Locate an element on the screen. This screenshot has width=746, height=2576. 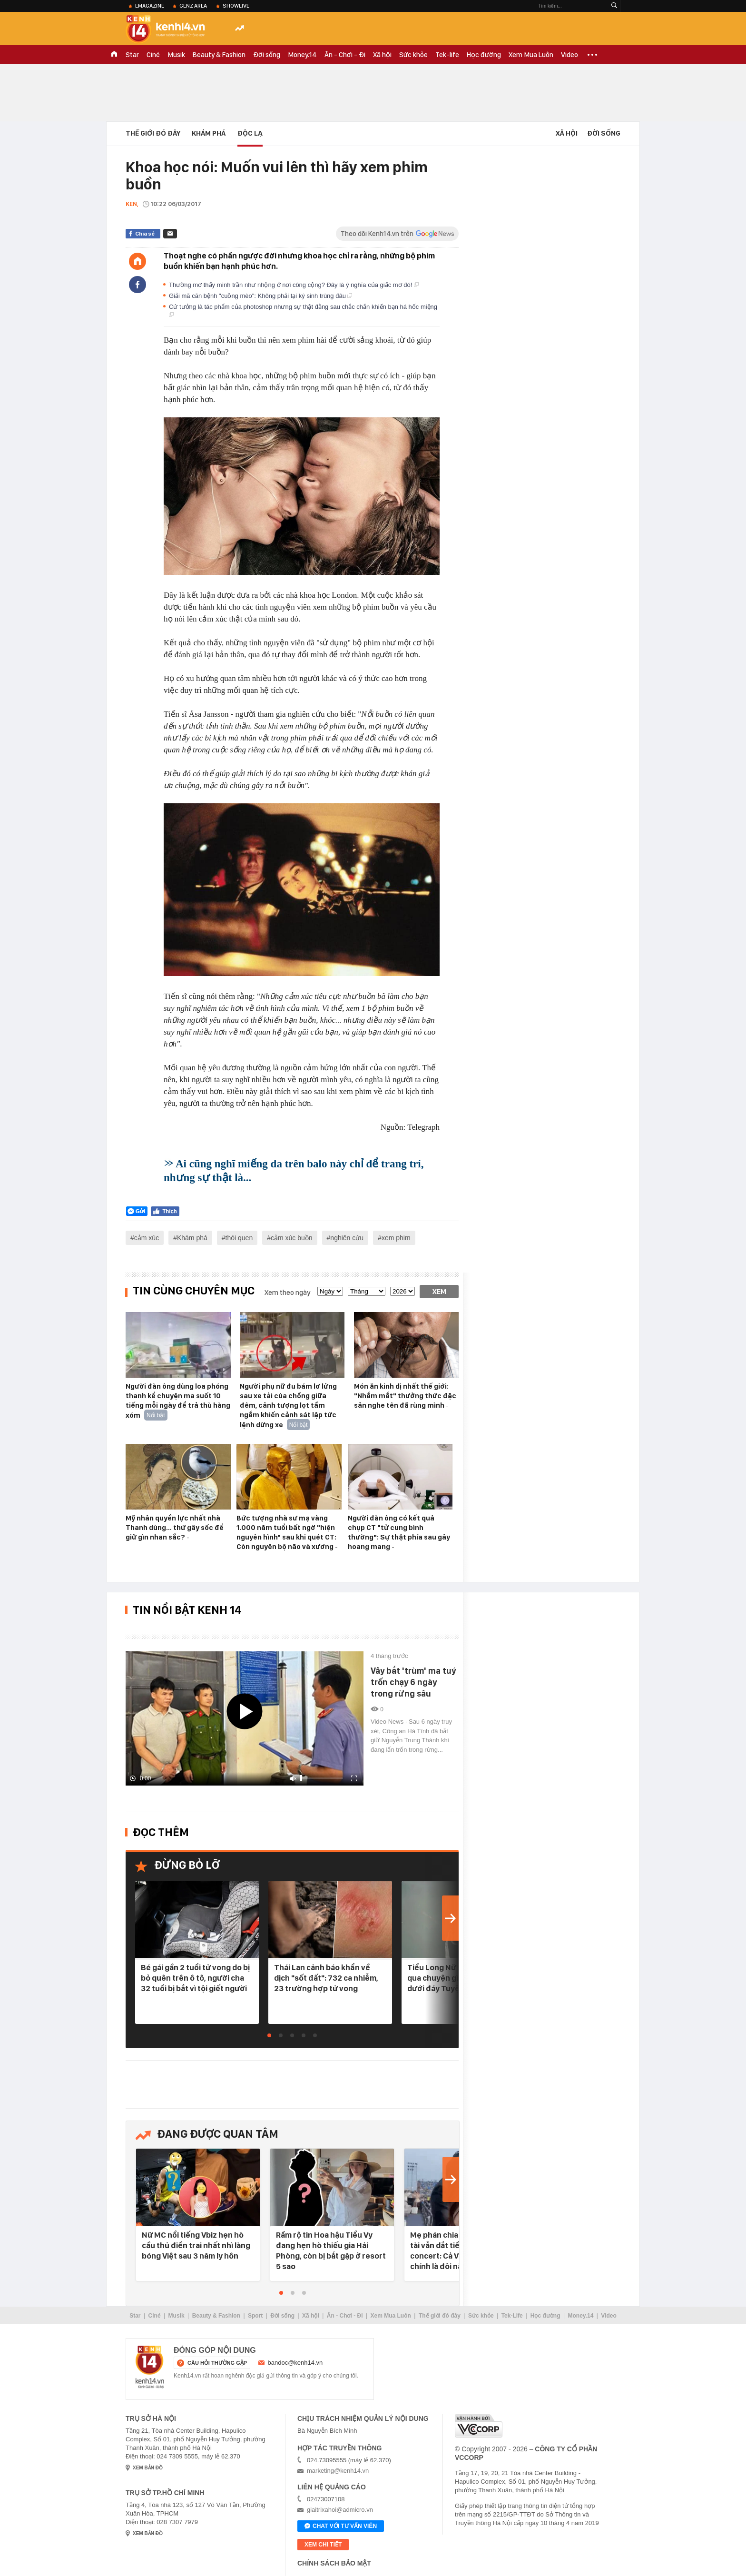
Thế giới đó đây is located at coordinates (440, 2315).